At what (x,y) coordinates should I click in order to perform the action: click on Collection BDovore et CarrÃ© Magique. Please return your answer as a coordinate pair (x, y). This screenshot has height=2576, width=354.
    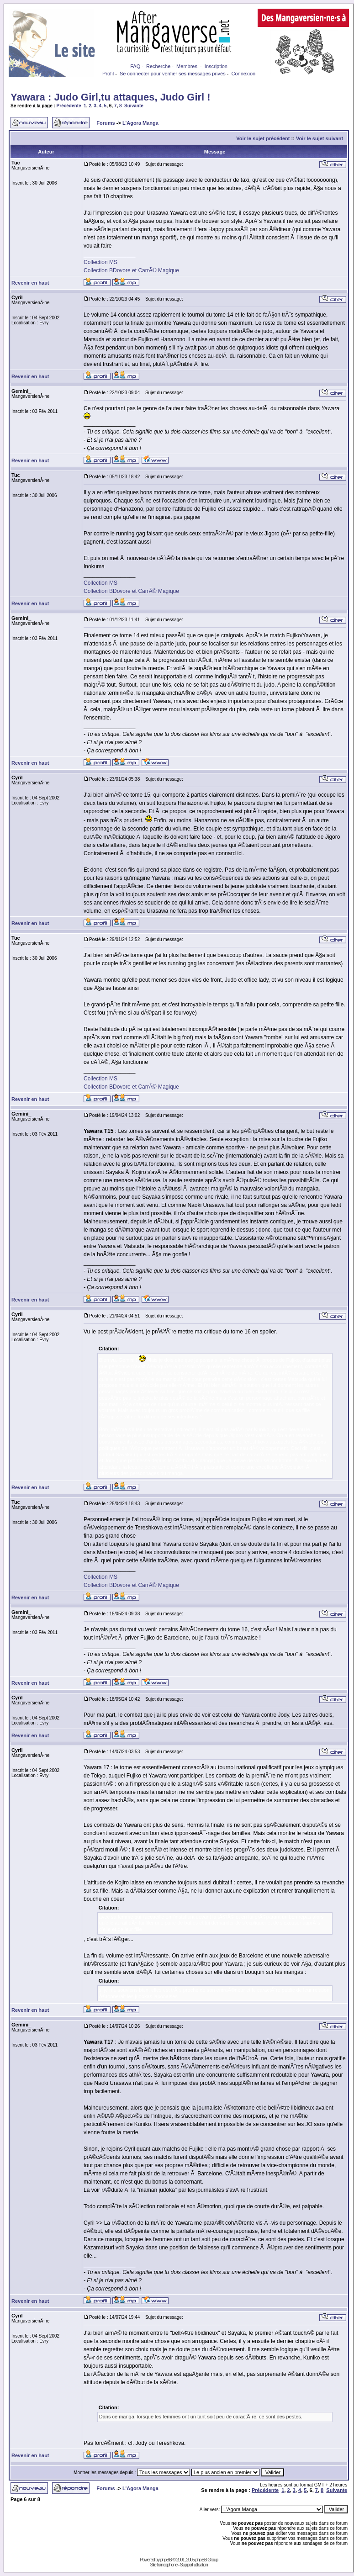
    Looking at the image, I should click on (131, 270).